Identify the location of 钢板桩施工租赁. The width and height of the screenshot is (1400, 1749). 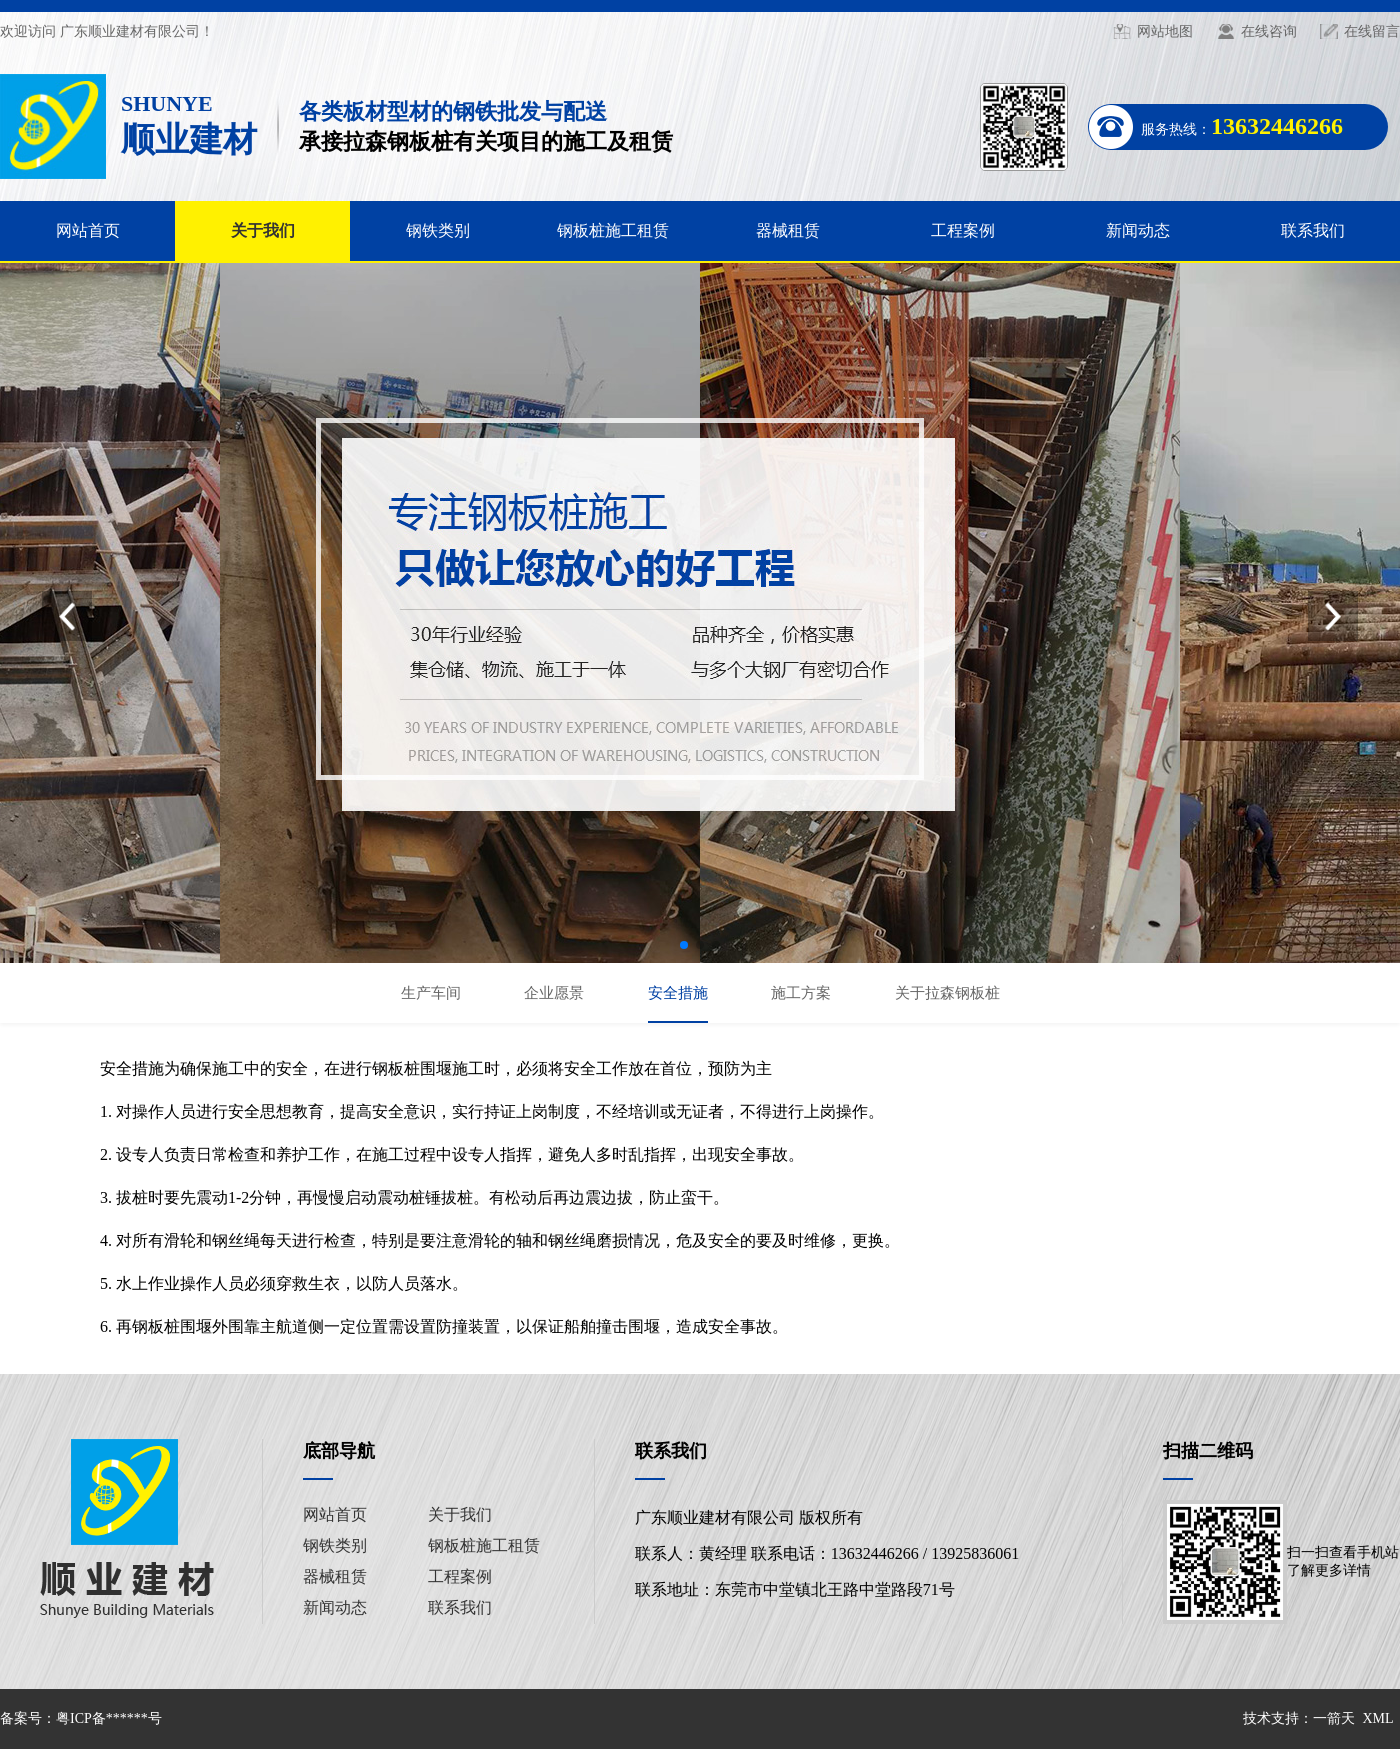
(613, 230).